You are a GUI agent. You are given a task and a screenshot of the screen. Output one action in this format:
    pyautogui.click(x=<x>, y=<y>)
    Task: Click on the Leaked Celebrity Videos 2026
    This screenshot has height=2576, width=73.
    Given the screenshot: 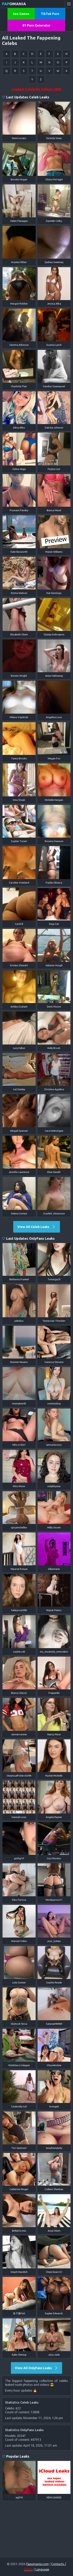 What is the action you would take?
    pyautogui.click(x=36, y=89)
    